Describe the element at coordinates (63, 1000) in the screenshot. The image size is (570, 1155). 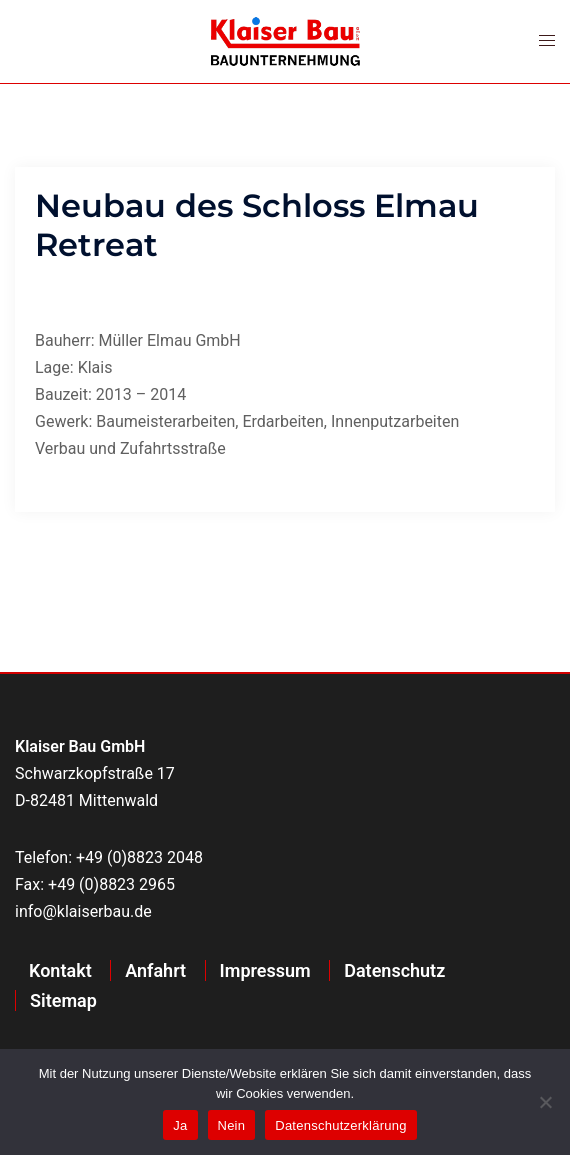
I see `Sitemap` at that location.